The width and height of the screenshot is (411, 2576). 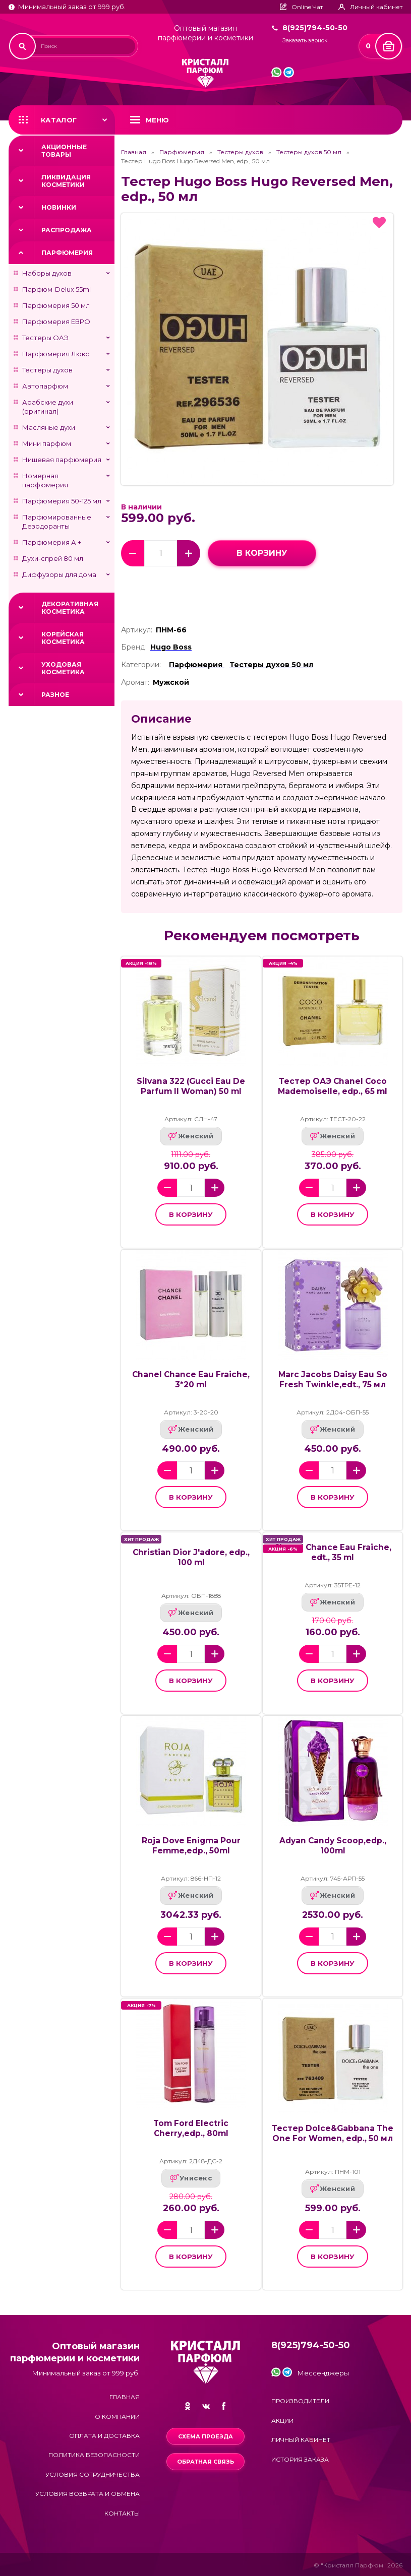 I want to click on Арабские духи (оригинал), so click(x=47, y=406).